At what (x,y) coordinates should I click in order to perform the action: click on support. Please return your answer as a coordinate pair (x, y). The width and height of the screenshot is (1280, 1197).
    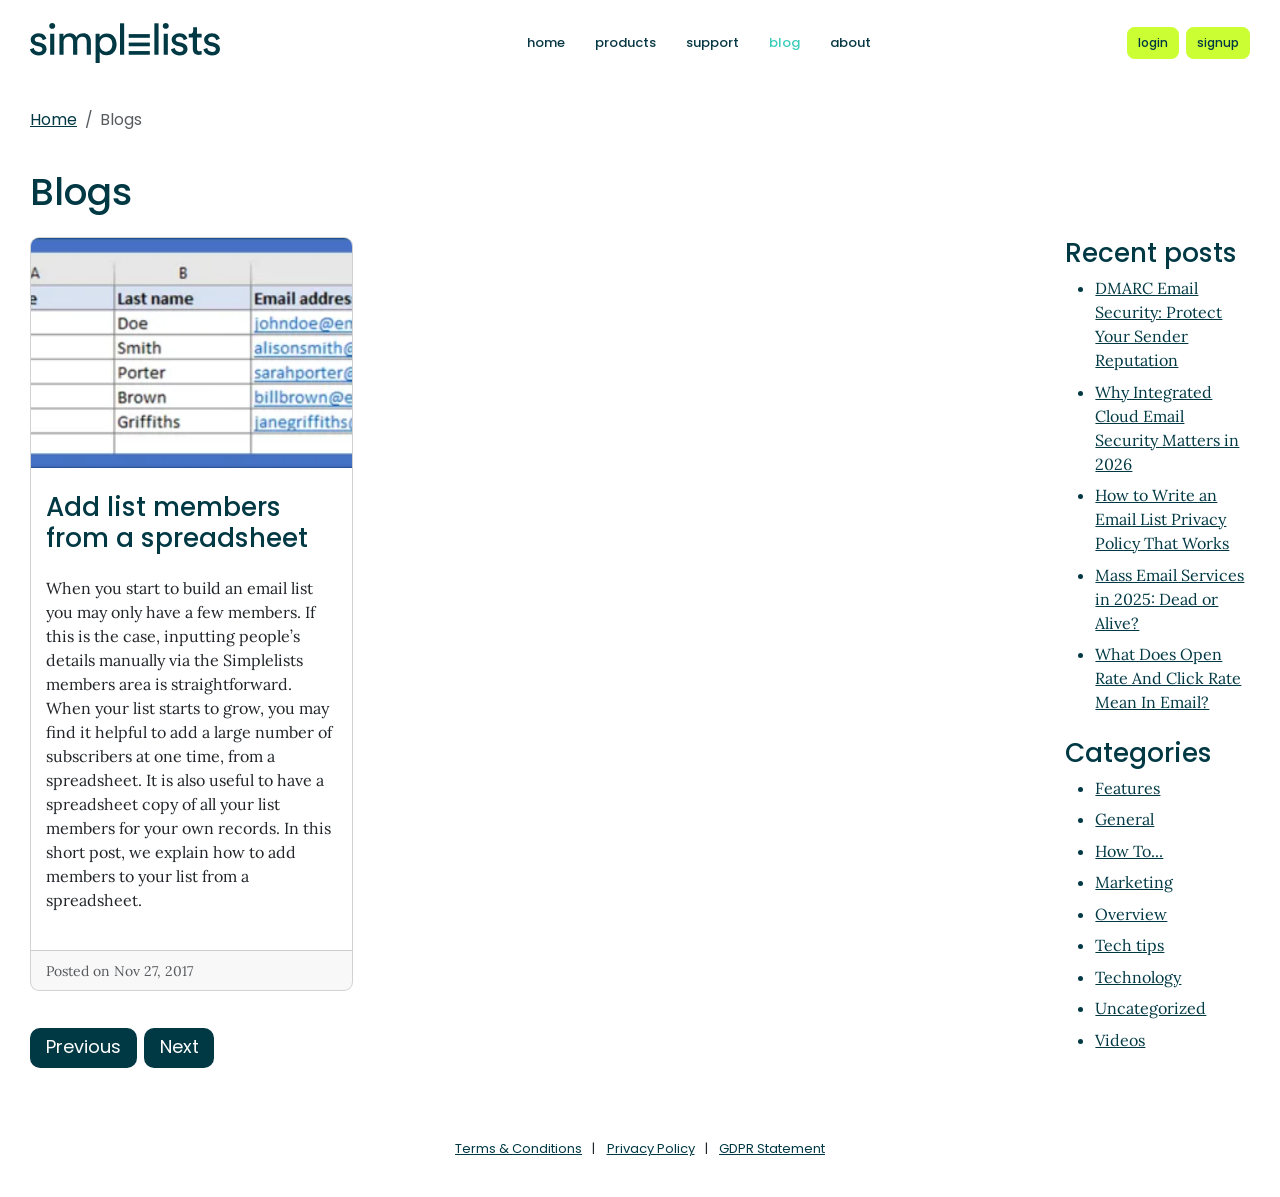
    Looking at the image, I should click on (712, 42).